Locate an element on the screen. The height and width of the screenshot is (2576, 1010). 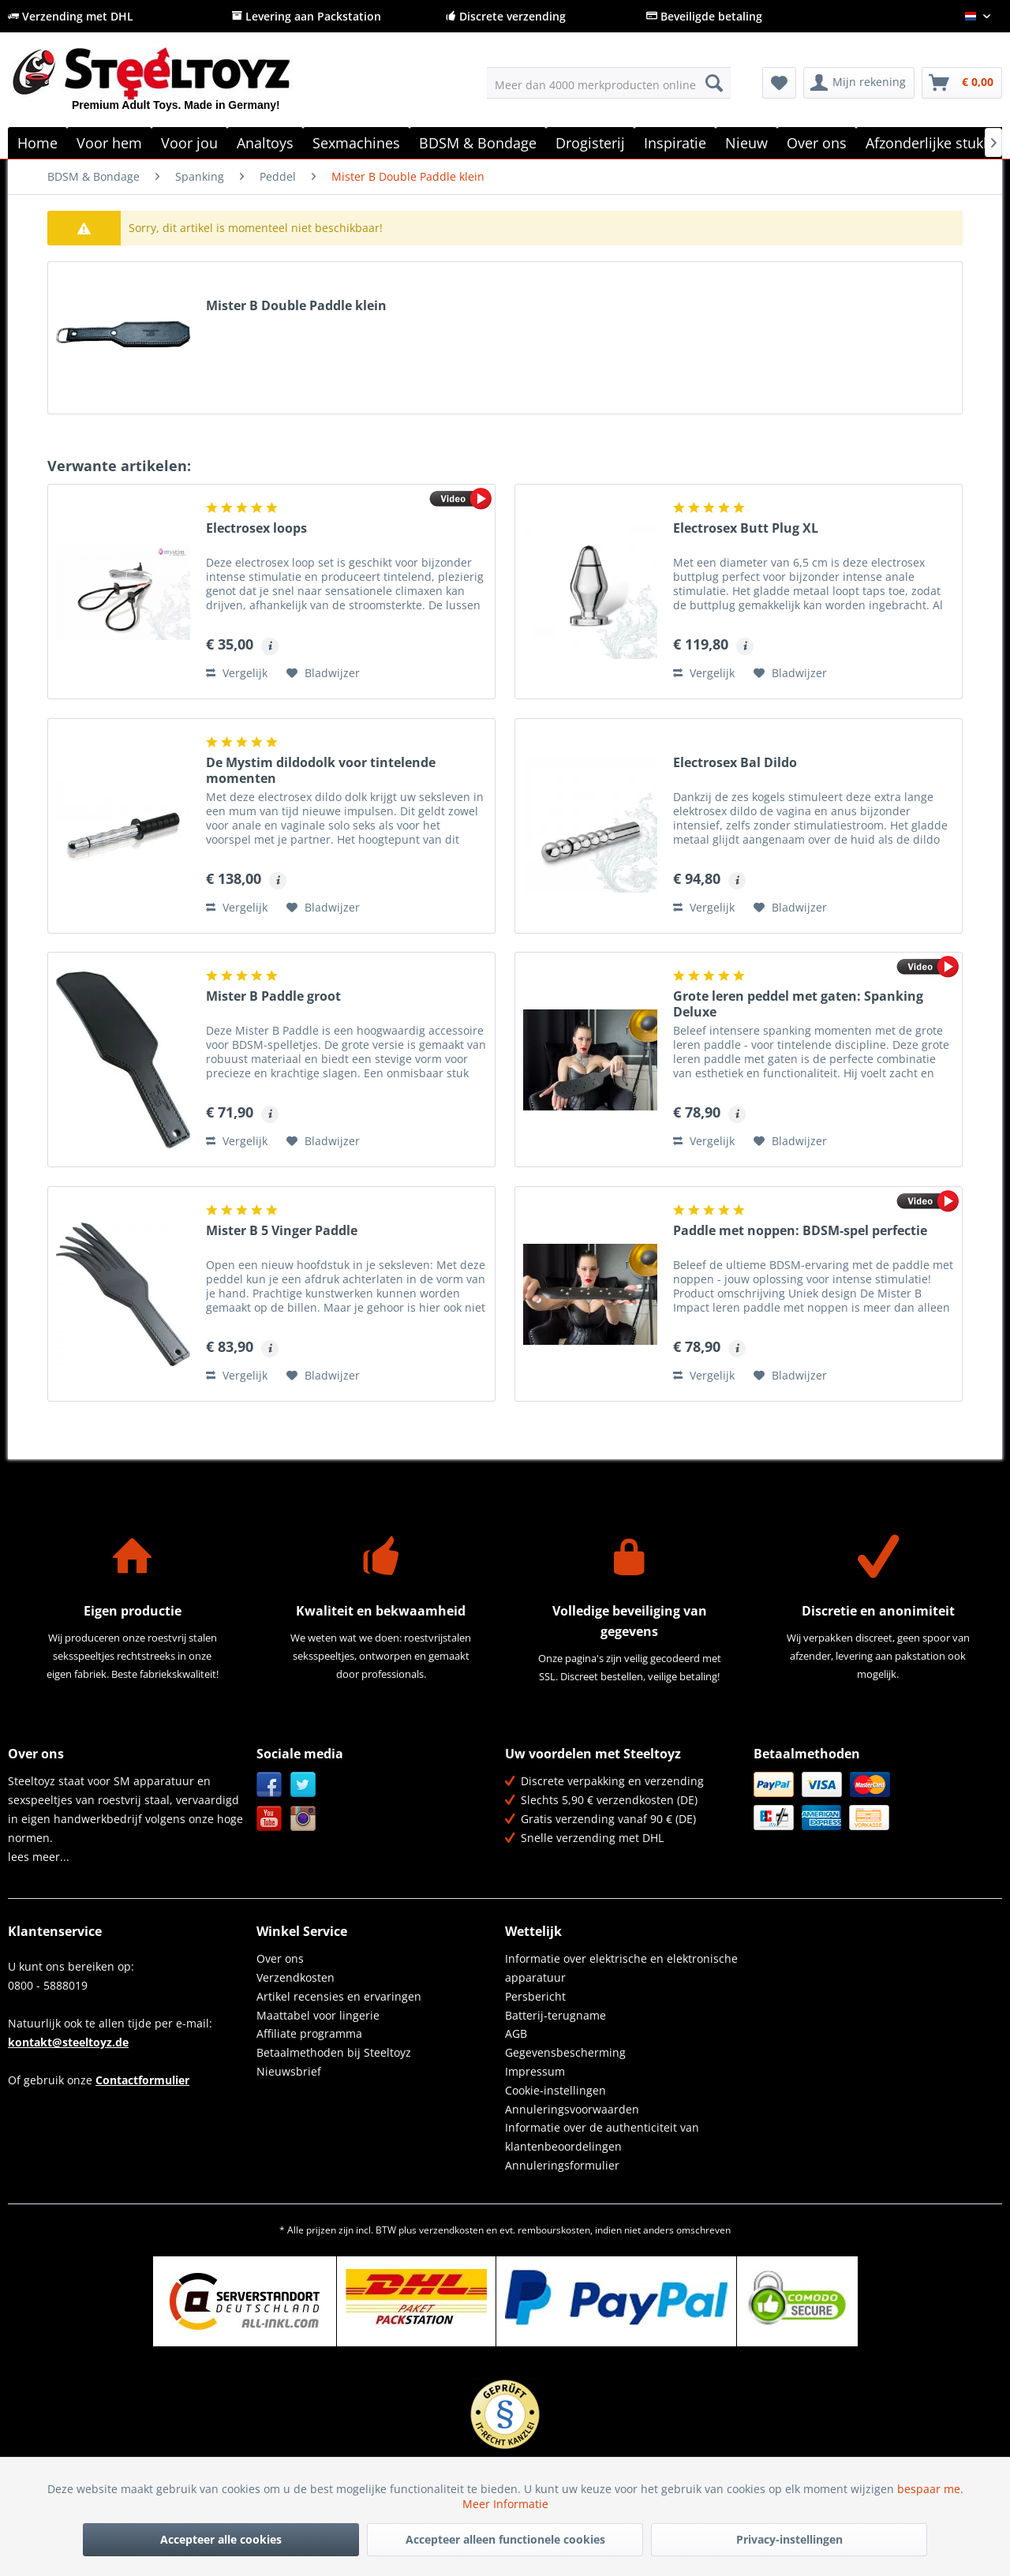
Vergelijk is located at coordinates (236, 672).